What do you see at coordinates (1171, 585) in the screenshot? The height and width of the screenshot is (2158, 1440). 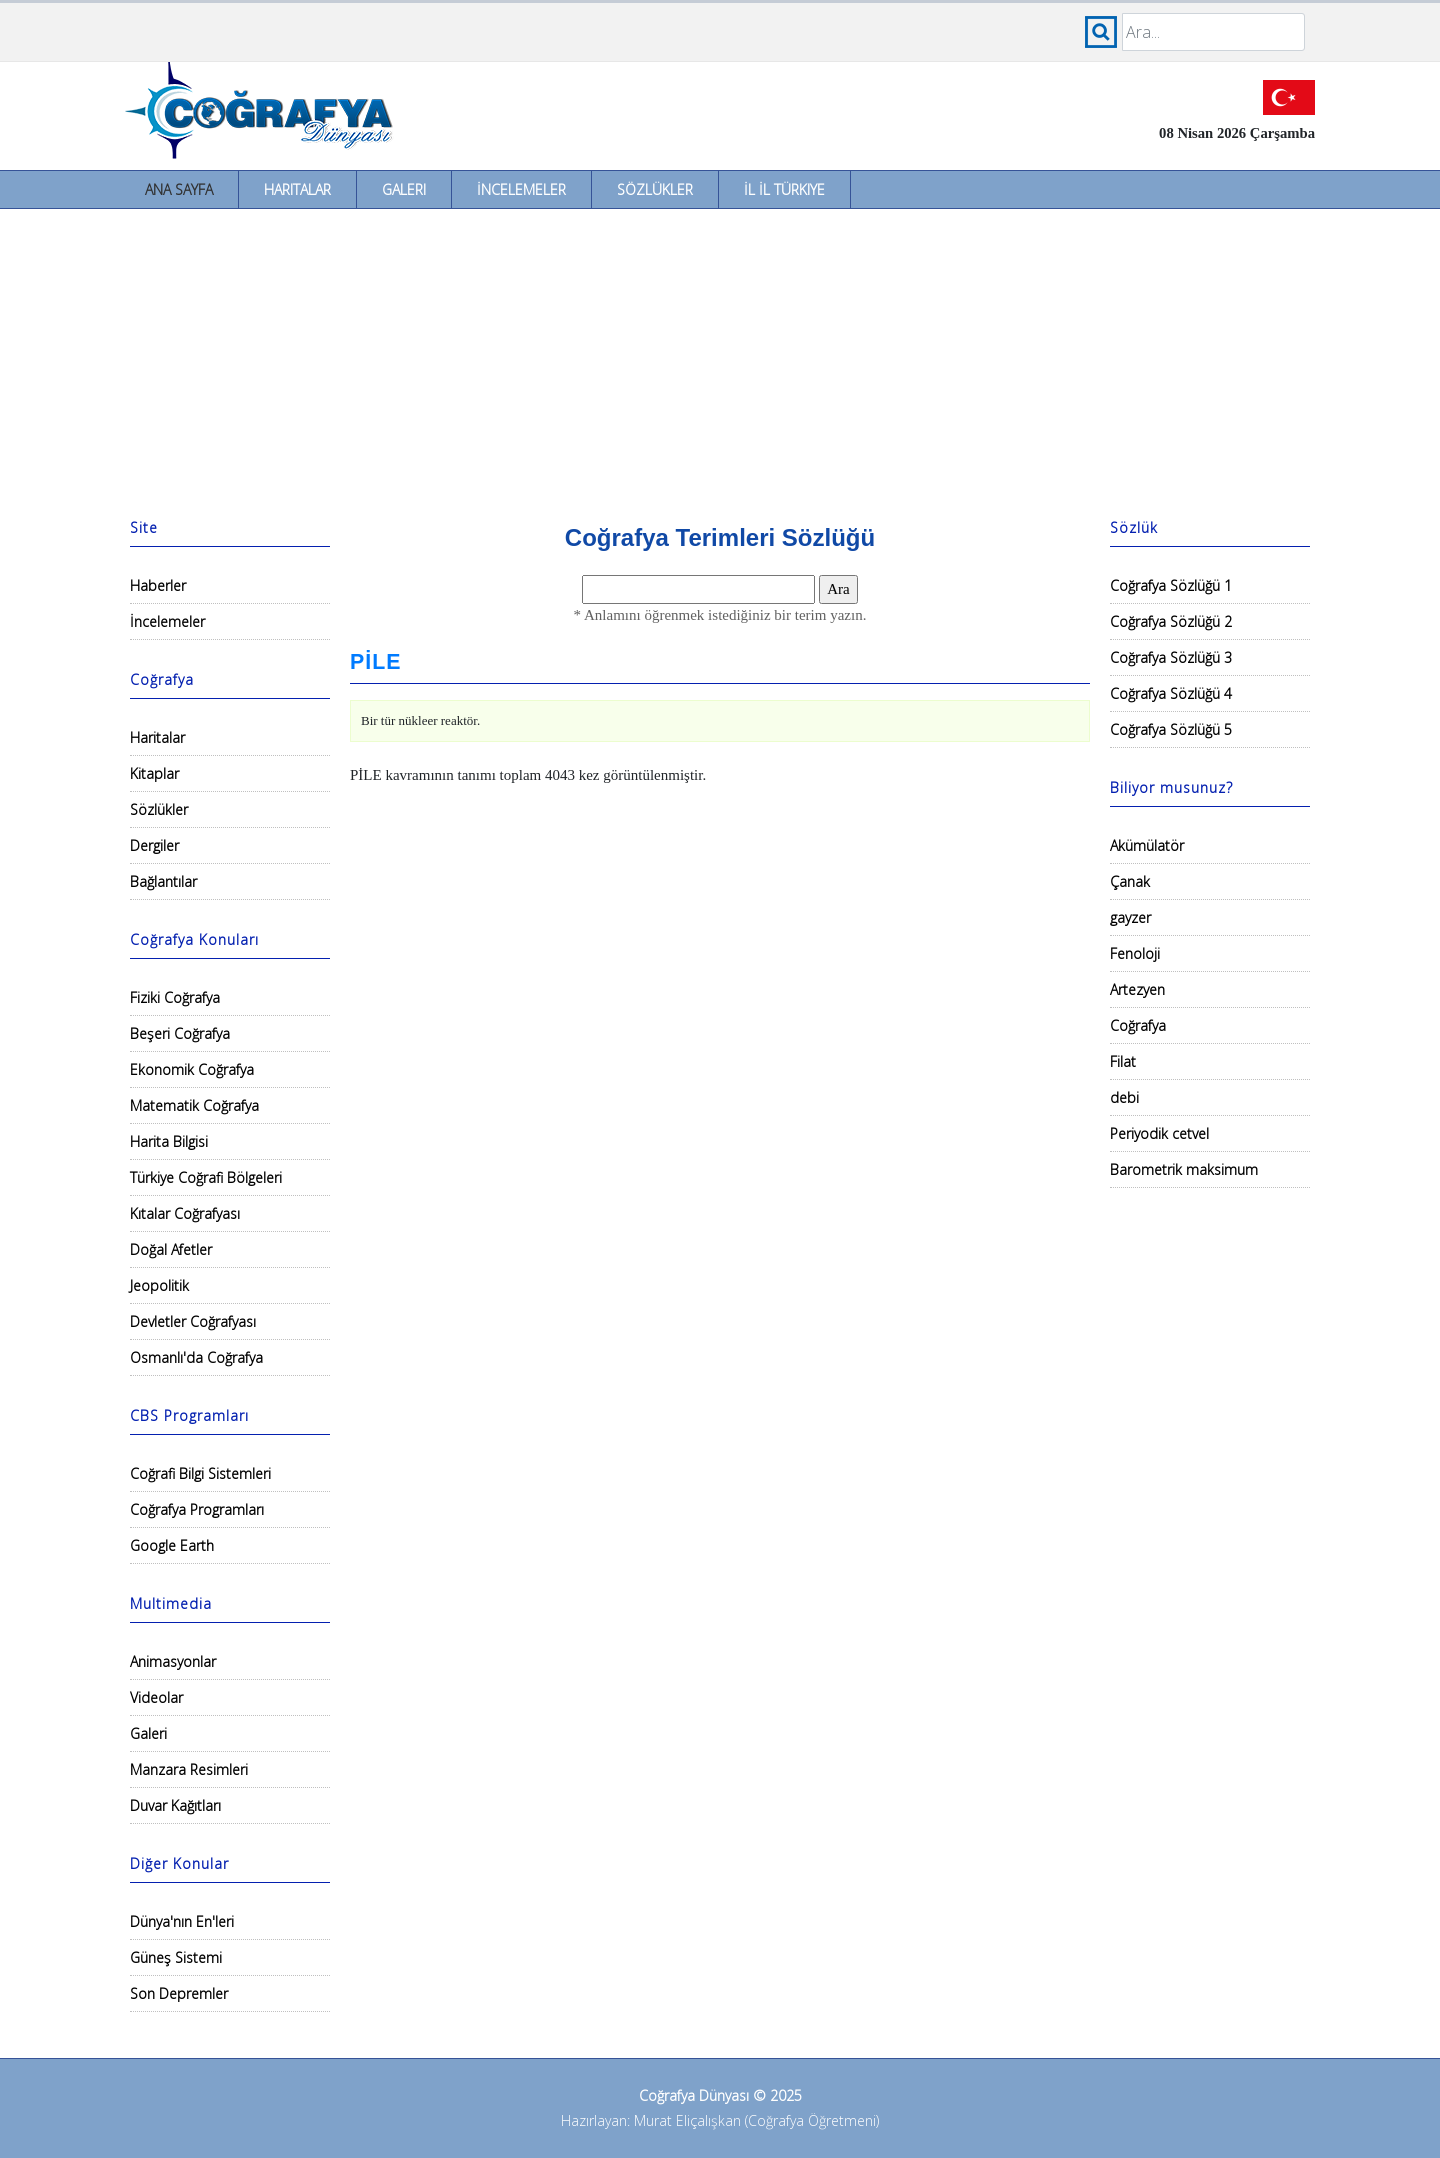 I see `Coğrafya Sözlüğü 1` at bounding box center [1171, 585].